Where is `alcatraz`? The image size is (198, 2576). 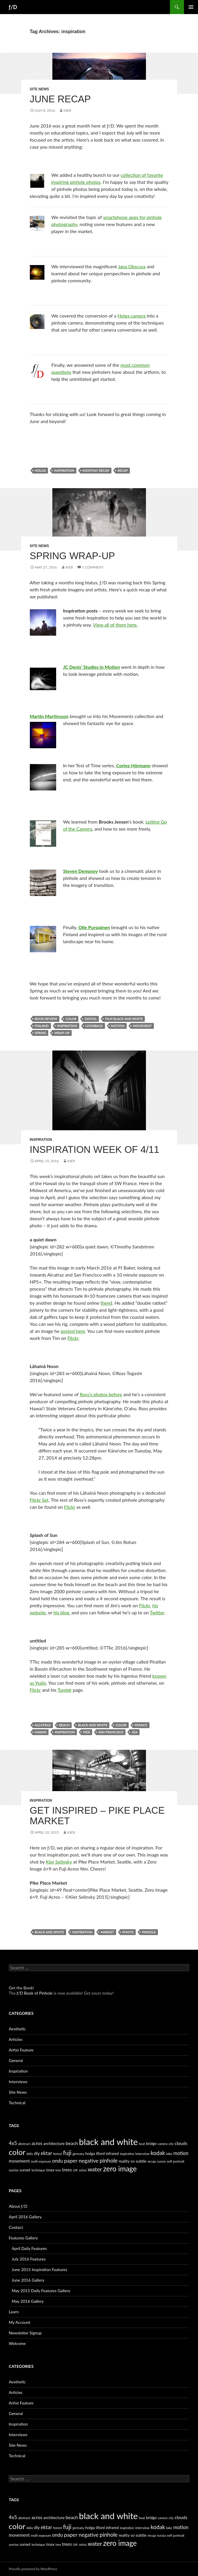
alcatraz is located at coordinates (43, 1725).